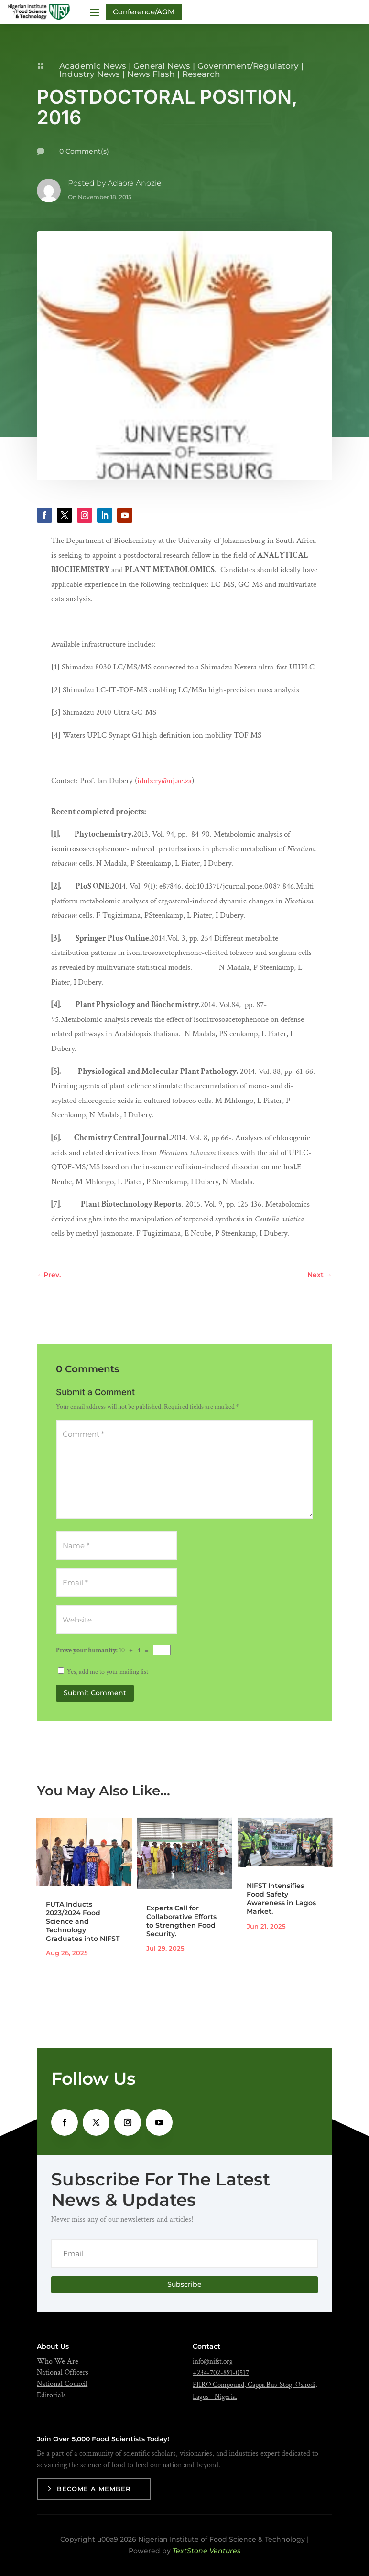 The width and height of the screenshot is (369, 2576). What do you see at coordinates (135, 183) in the screenshot?
I see `Adaora Anozie` at bounding box center [135, 183].